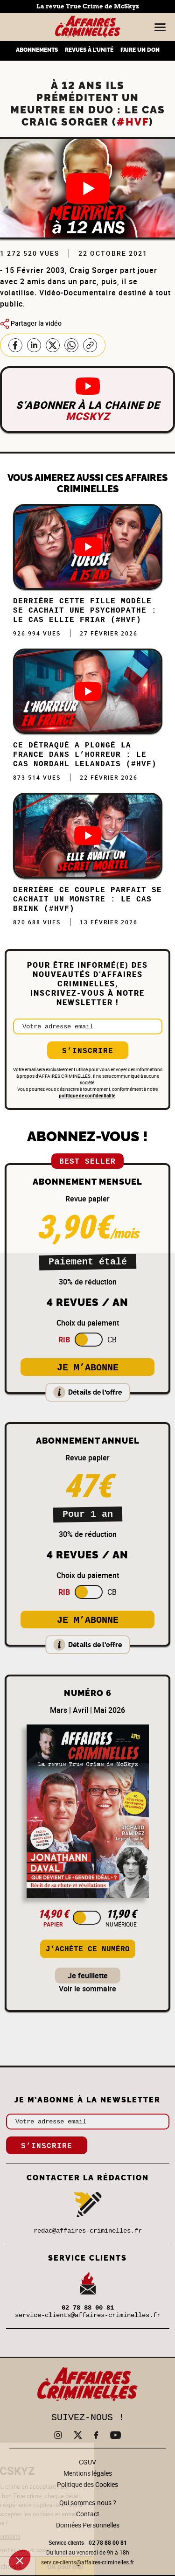 Image resolution: width=175 pixels, height=2576 pixels. I want to click on REVUES À L’UNITÉ, so click(89, 50).